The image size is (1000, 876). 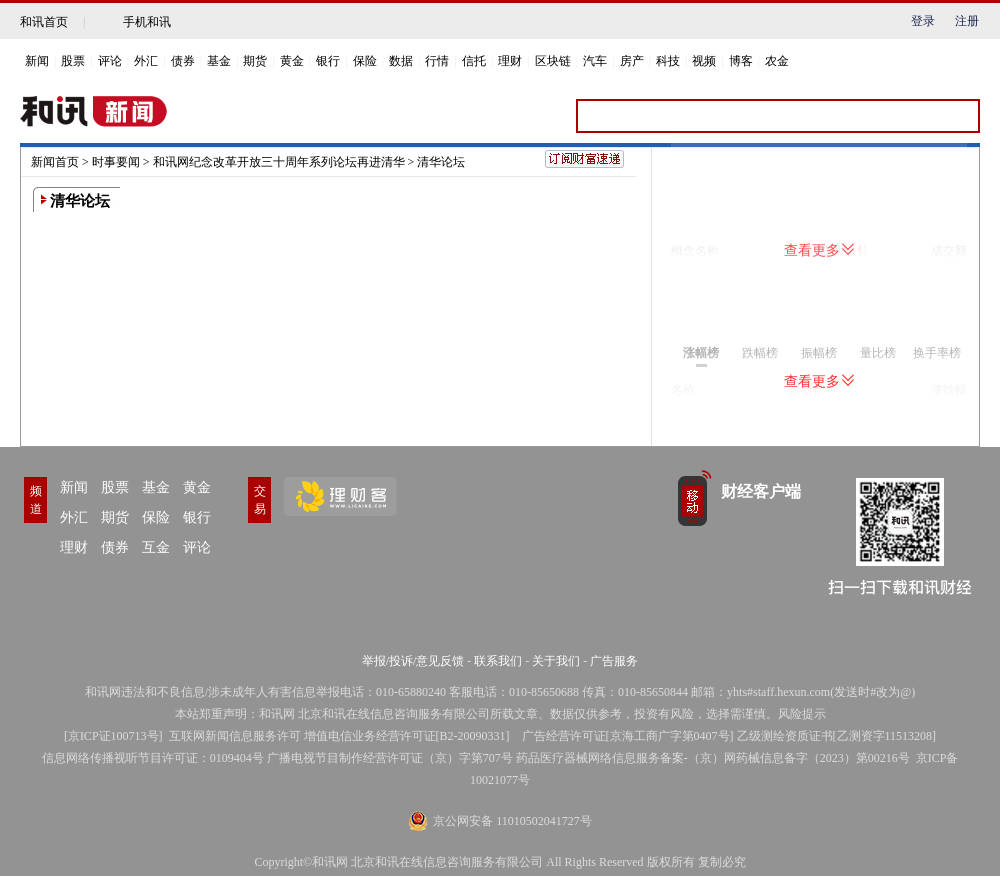 What do you see at coordinates (292, 61) in the screenshot?
I see `黄金` at bounding box center [292, 61].